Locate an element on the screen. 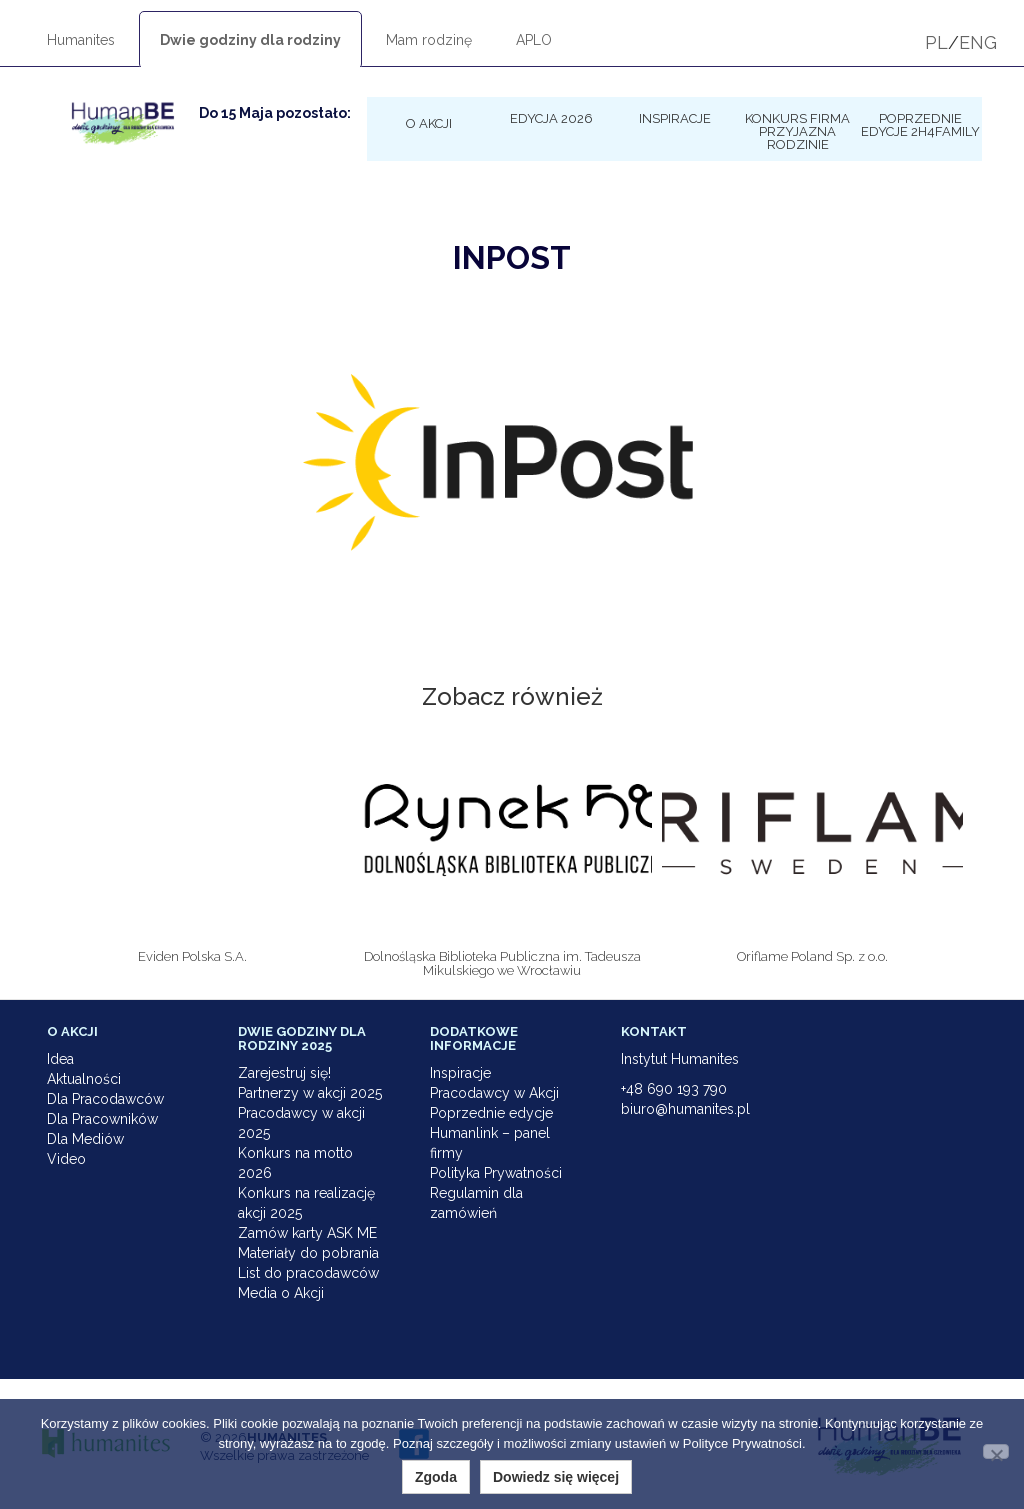 The width and height of the screenshot is (1024, 1509). ENG is located at coordinates (978, 42).